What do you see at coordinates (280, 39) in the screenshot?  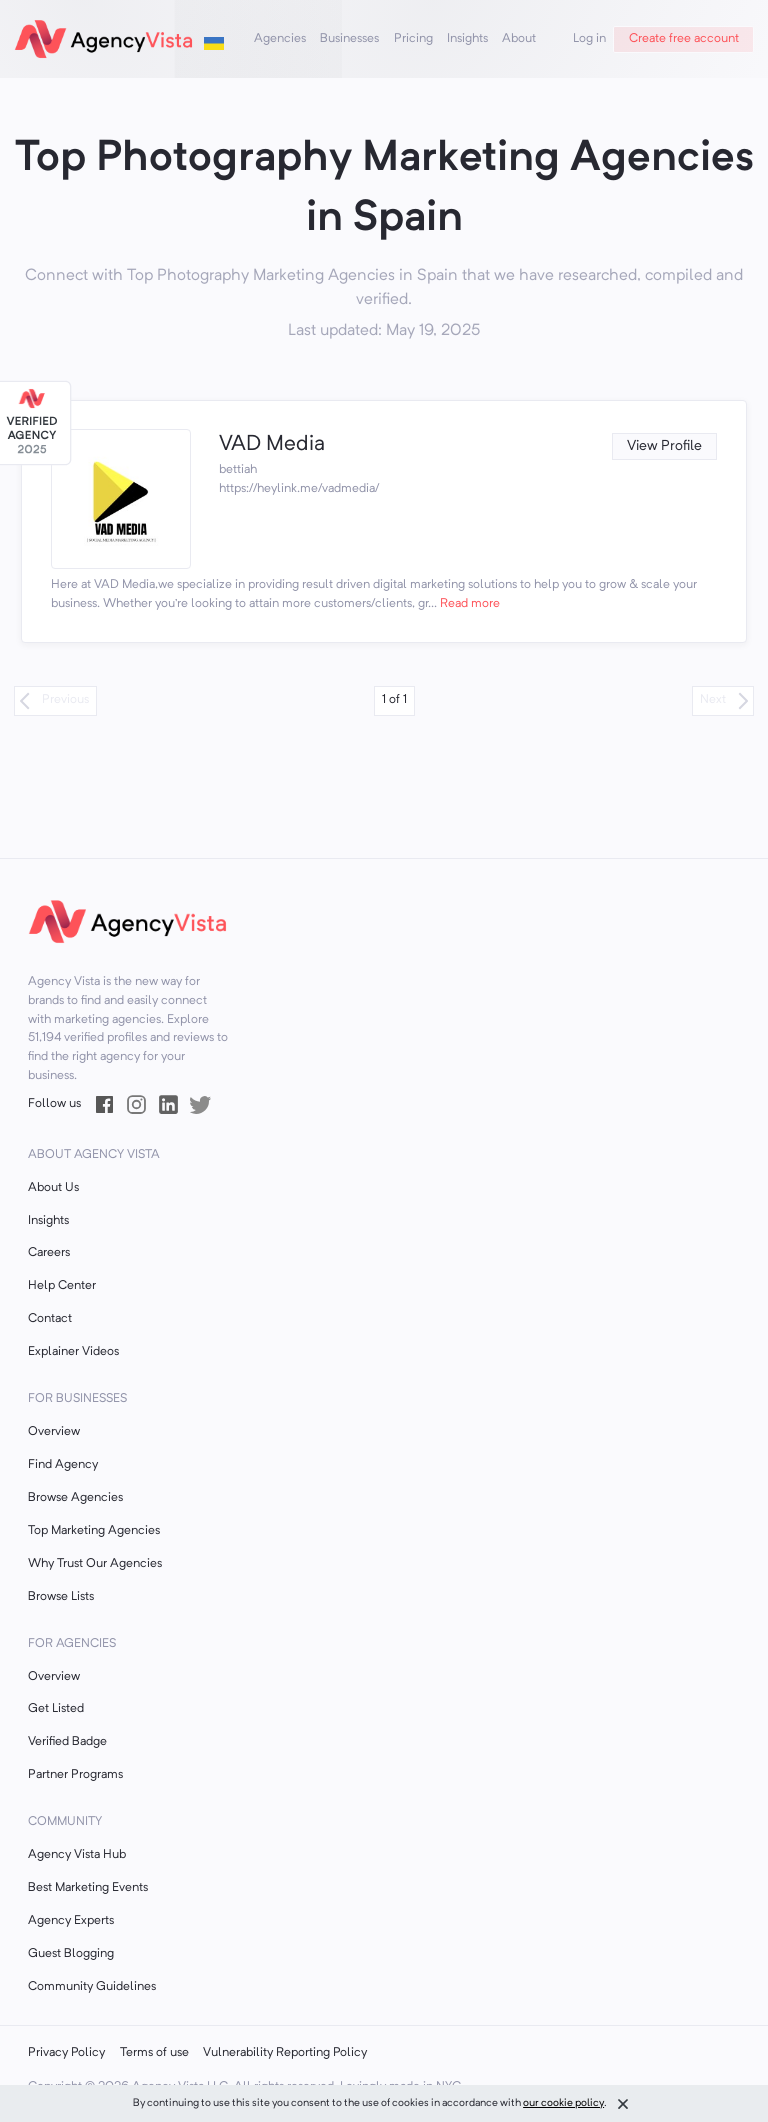 I see `Agencies` at bounding box center [280, 39].